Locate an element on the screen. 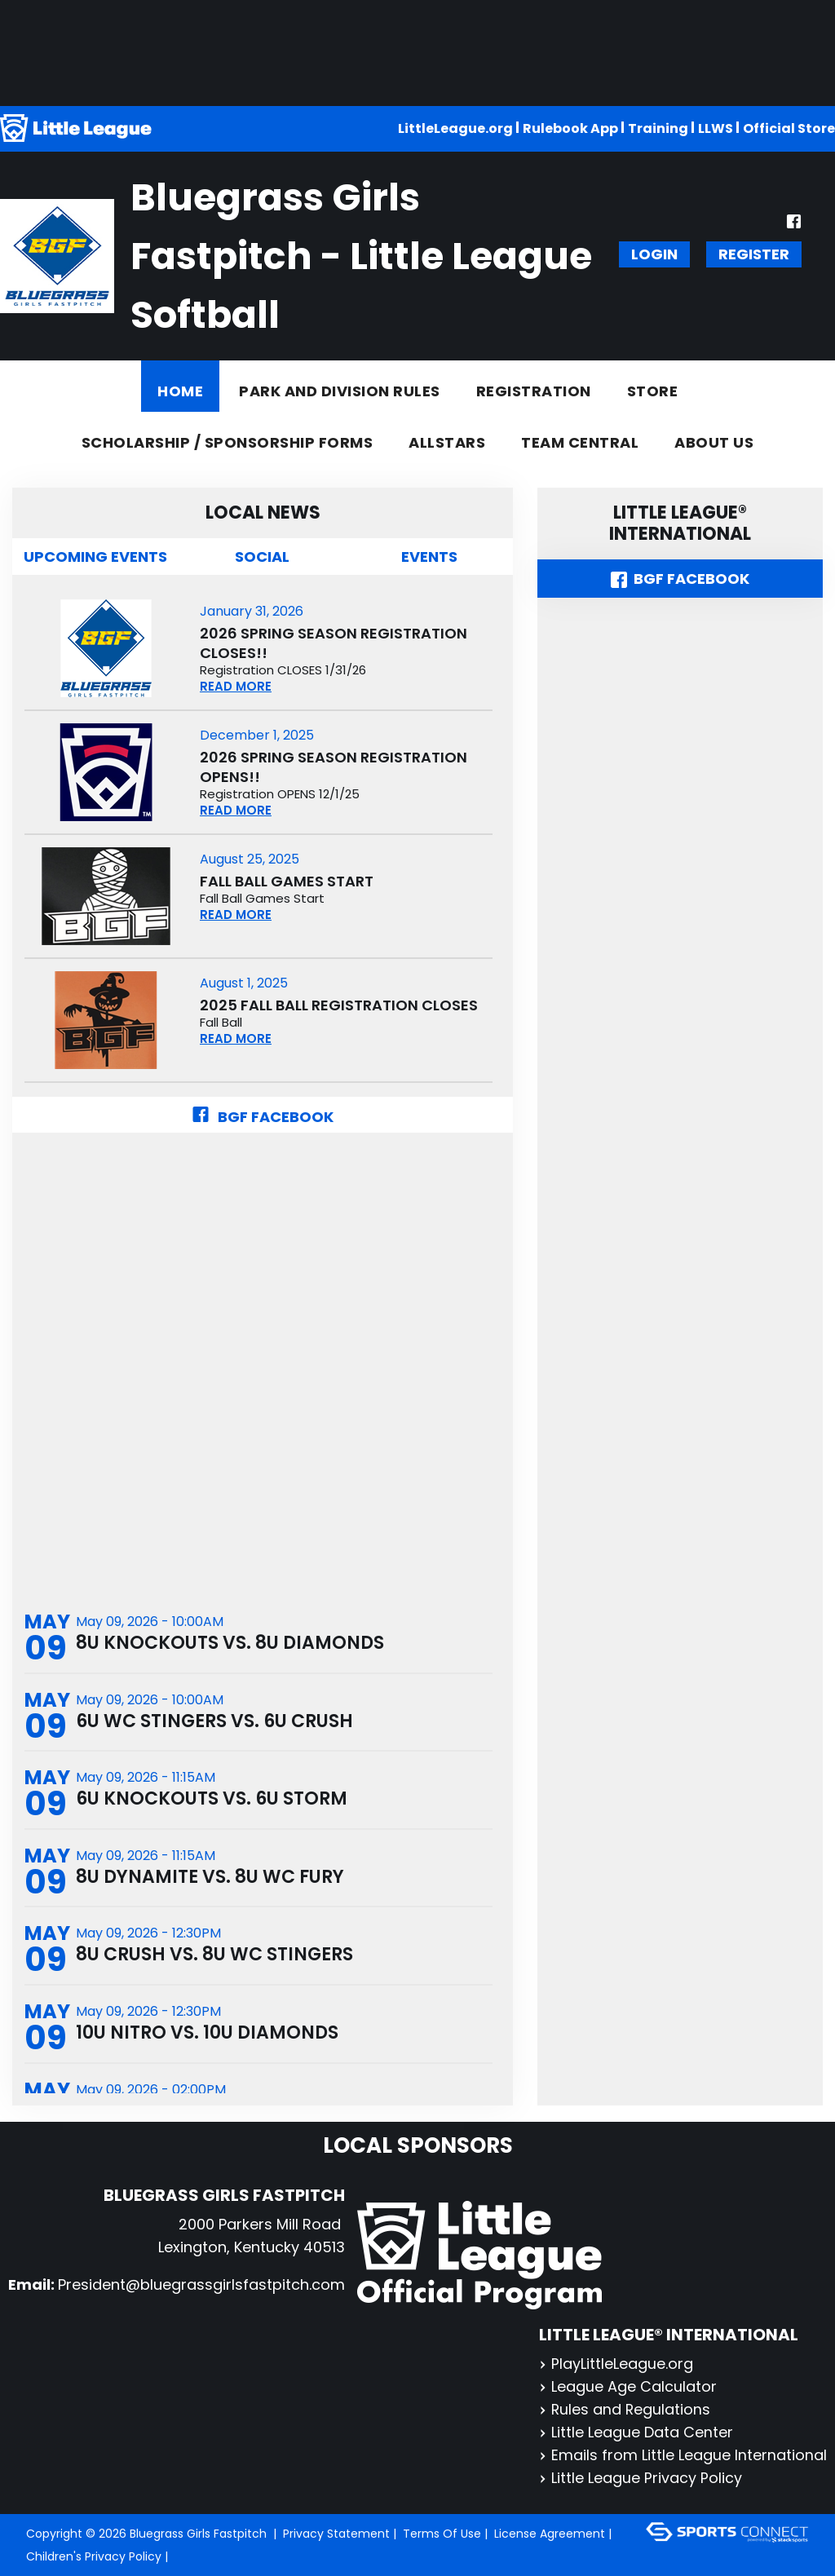 This screenshot has height=2576, width=835. Register is located at coordinates (753, 254).